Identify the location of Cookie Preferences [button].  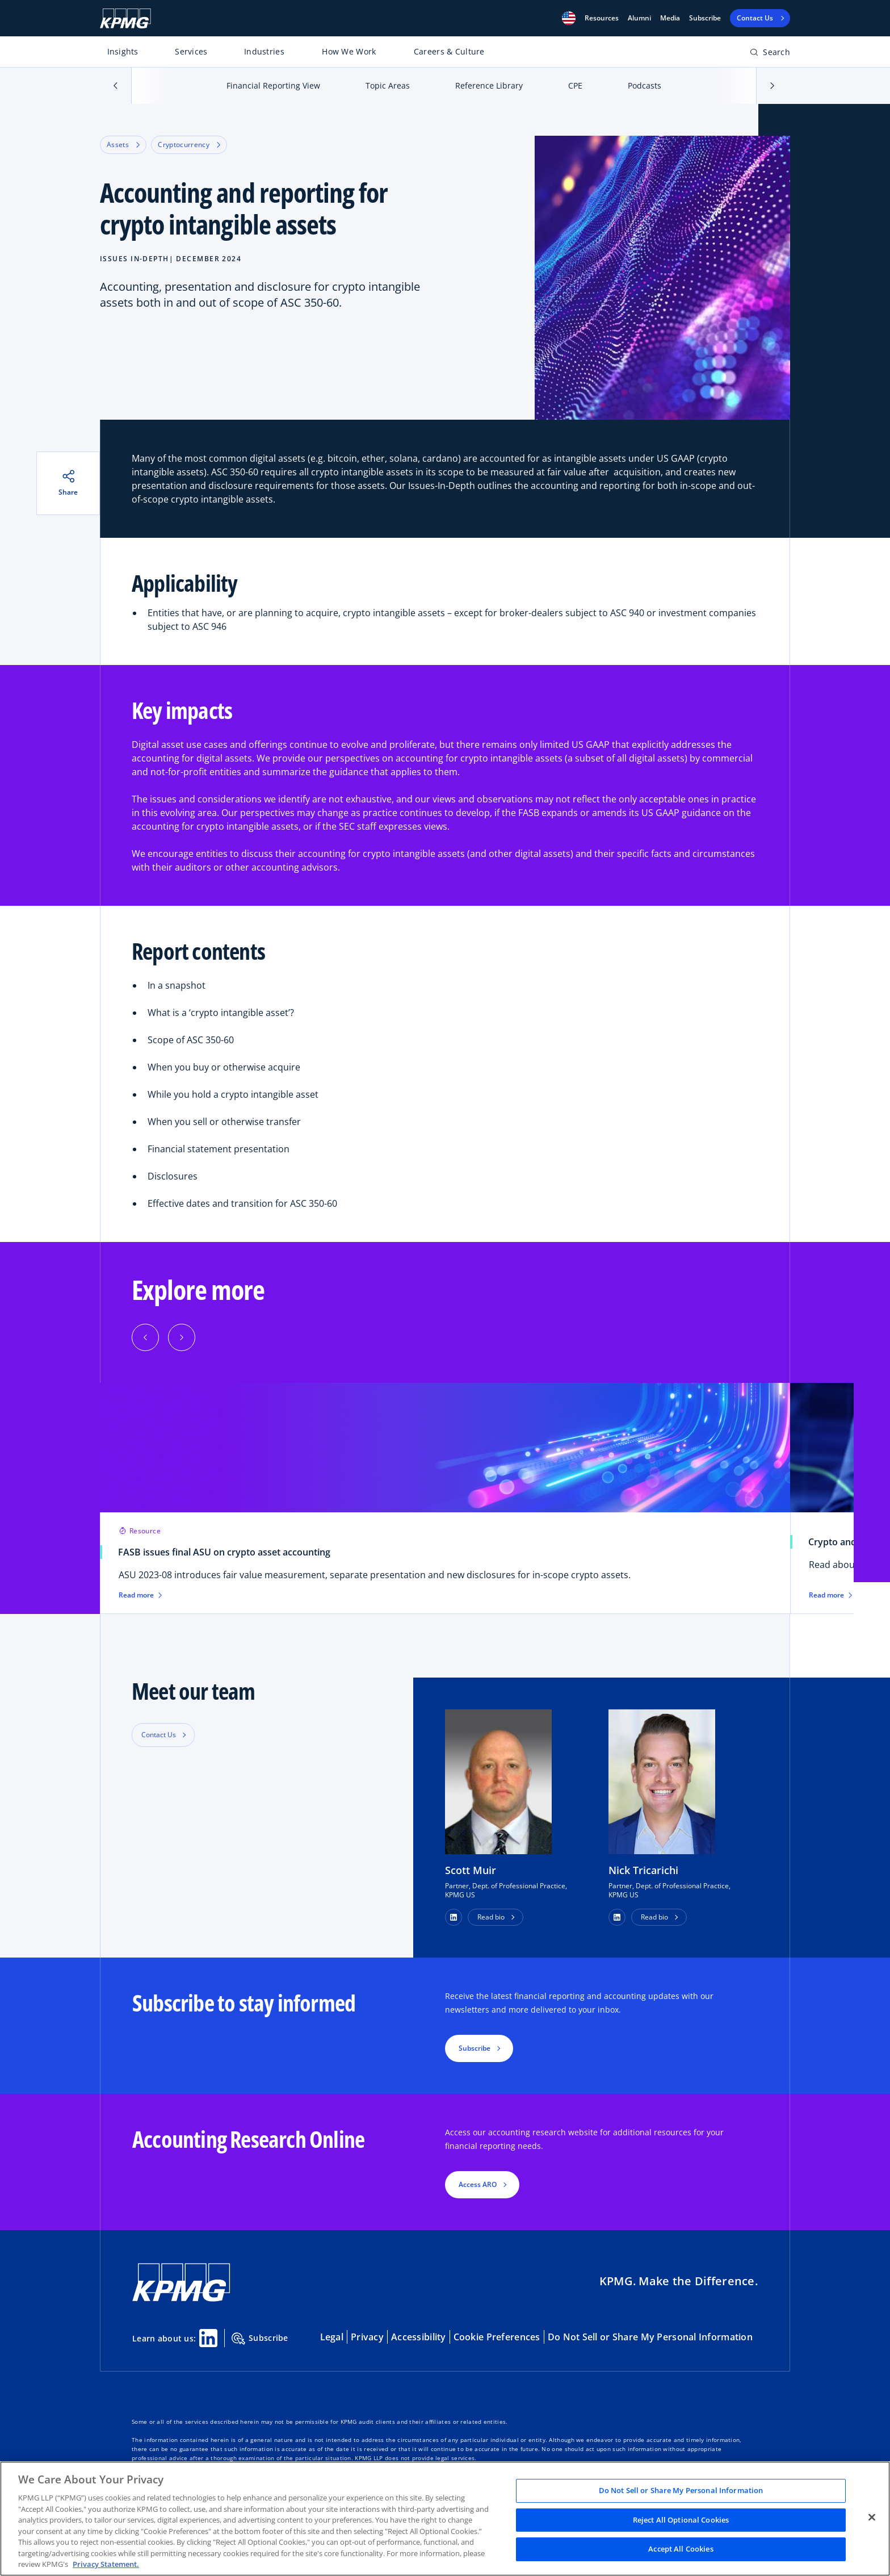
(497, 2337).